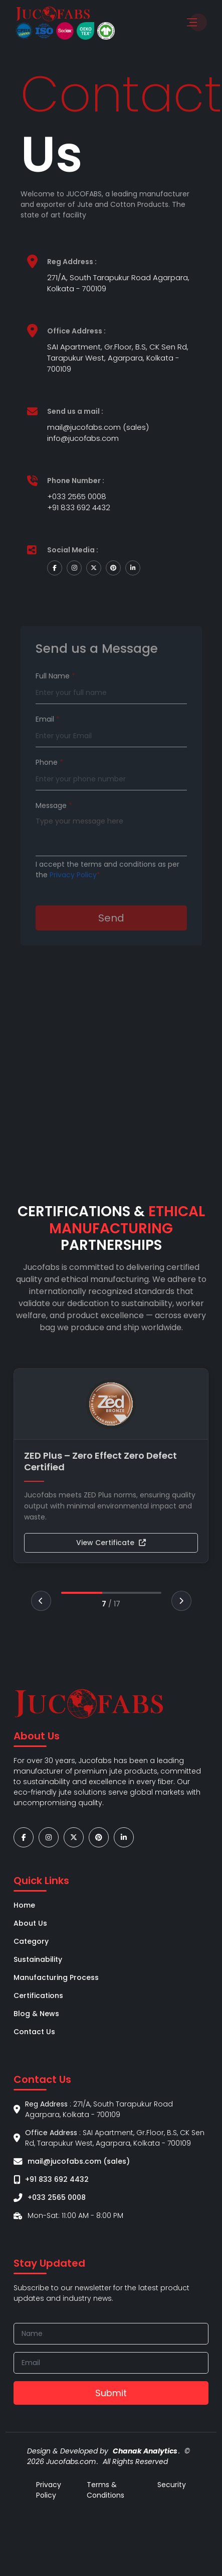 The image size is (222, 2576). What do you see at coordinates (78, 507) in the screenshot?
I see `+91 833 692 4432` at bounding box center [78, 507].